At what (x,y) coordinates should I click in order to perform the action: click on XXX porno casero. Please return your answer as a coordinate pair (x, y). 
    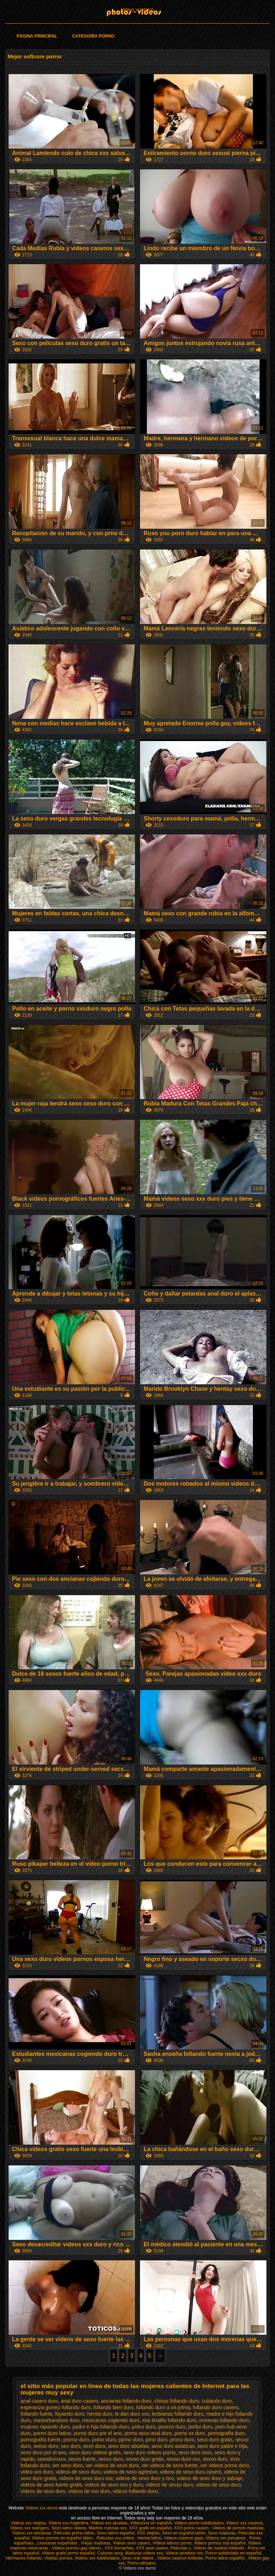
    Looking at the image, I should click on (192, 2528).